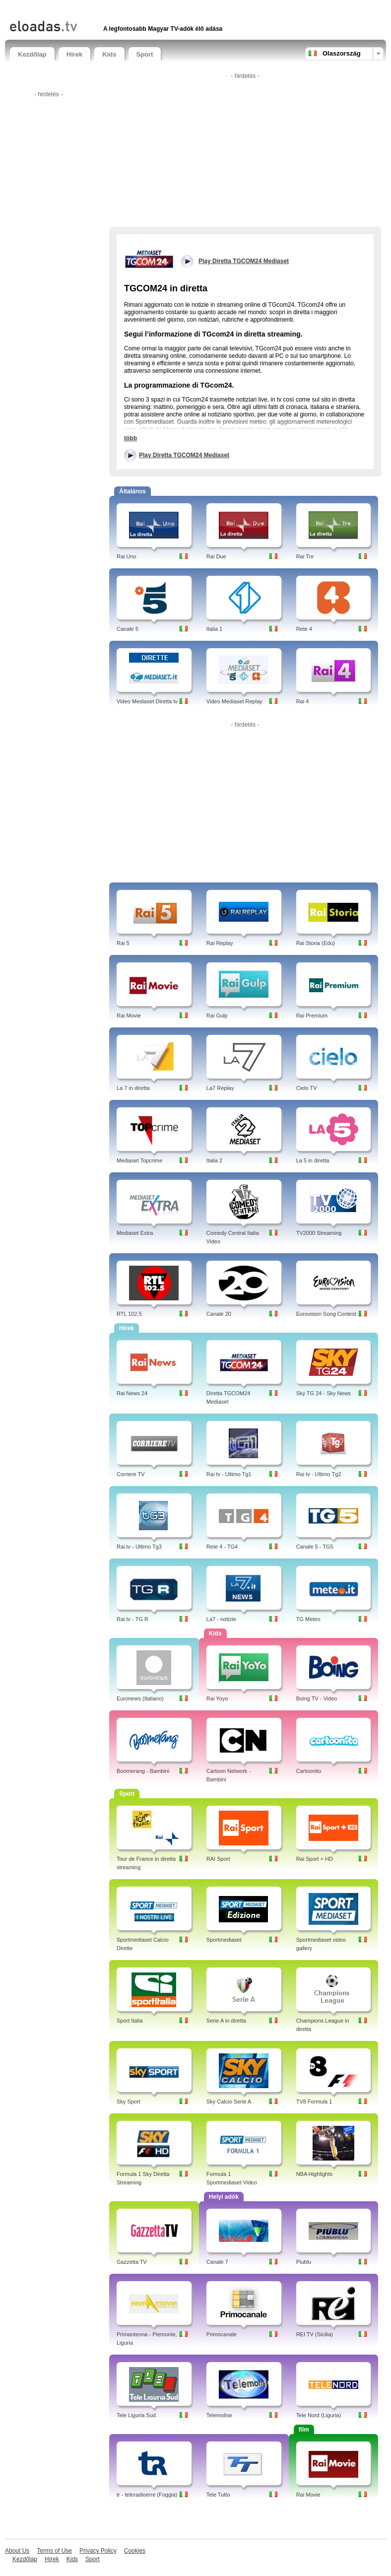  What do you see at coordinates (318, 1474) in the screenshot?
I see `Rai tv - Ultimo Tg2` at bounding box center [318, 1474].